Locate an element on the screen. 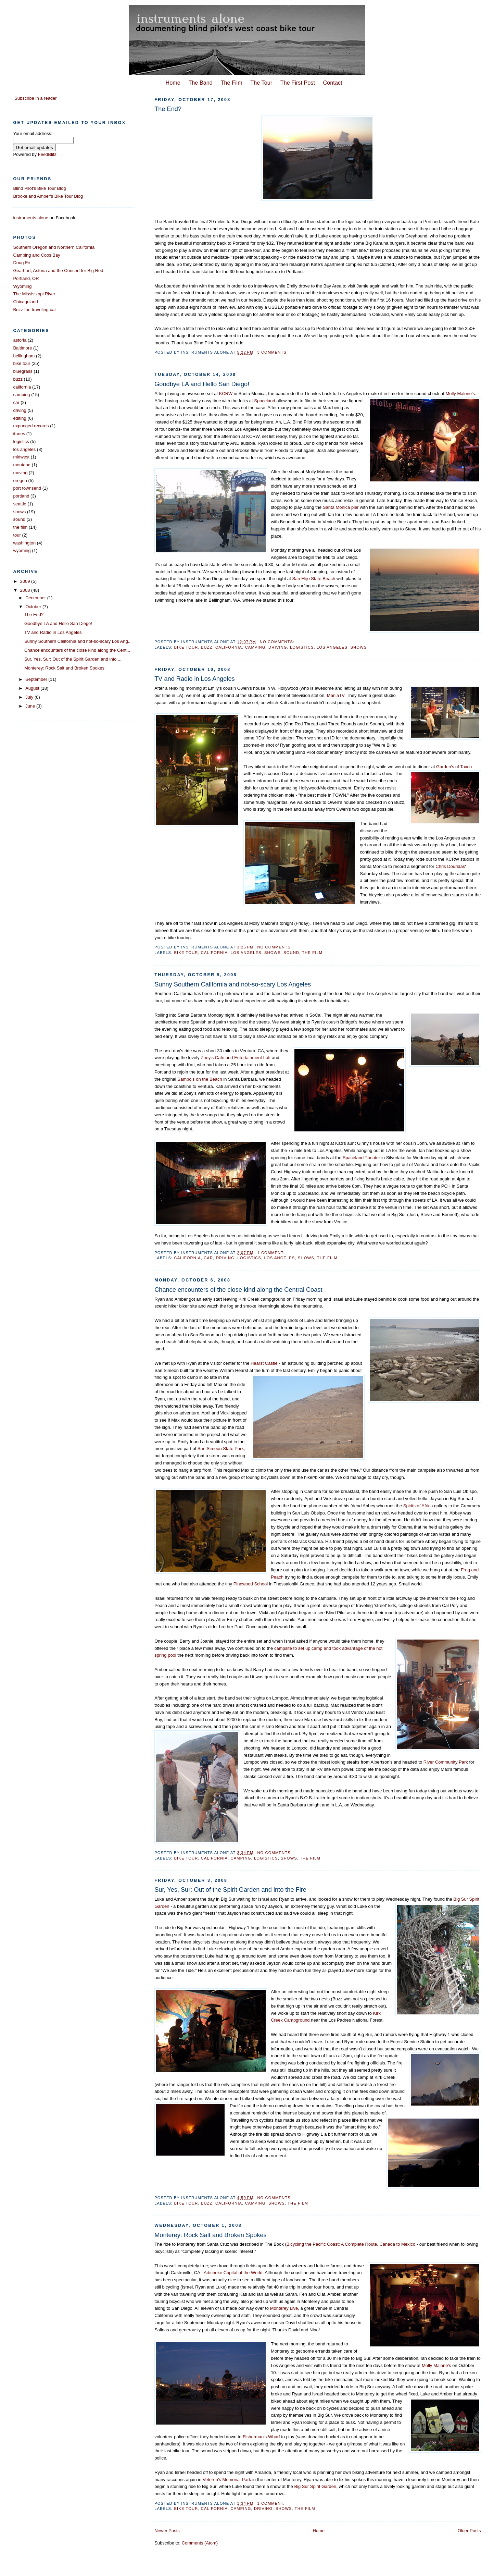 This screenshot has width=494, height=2576. Sunny Southern California and not-so-scary Los Angeles is located at coordinates (232, 984).